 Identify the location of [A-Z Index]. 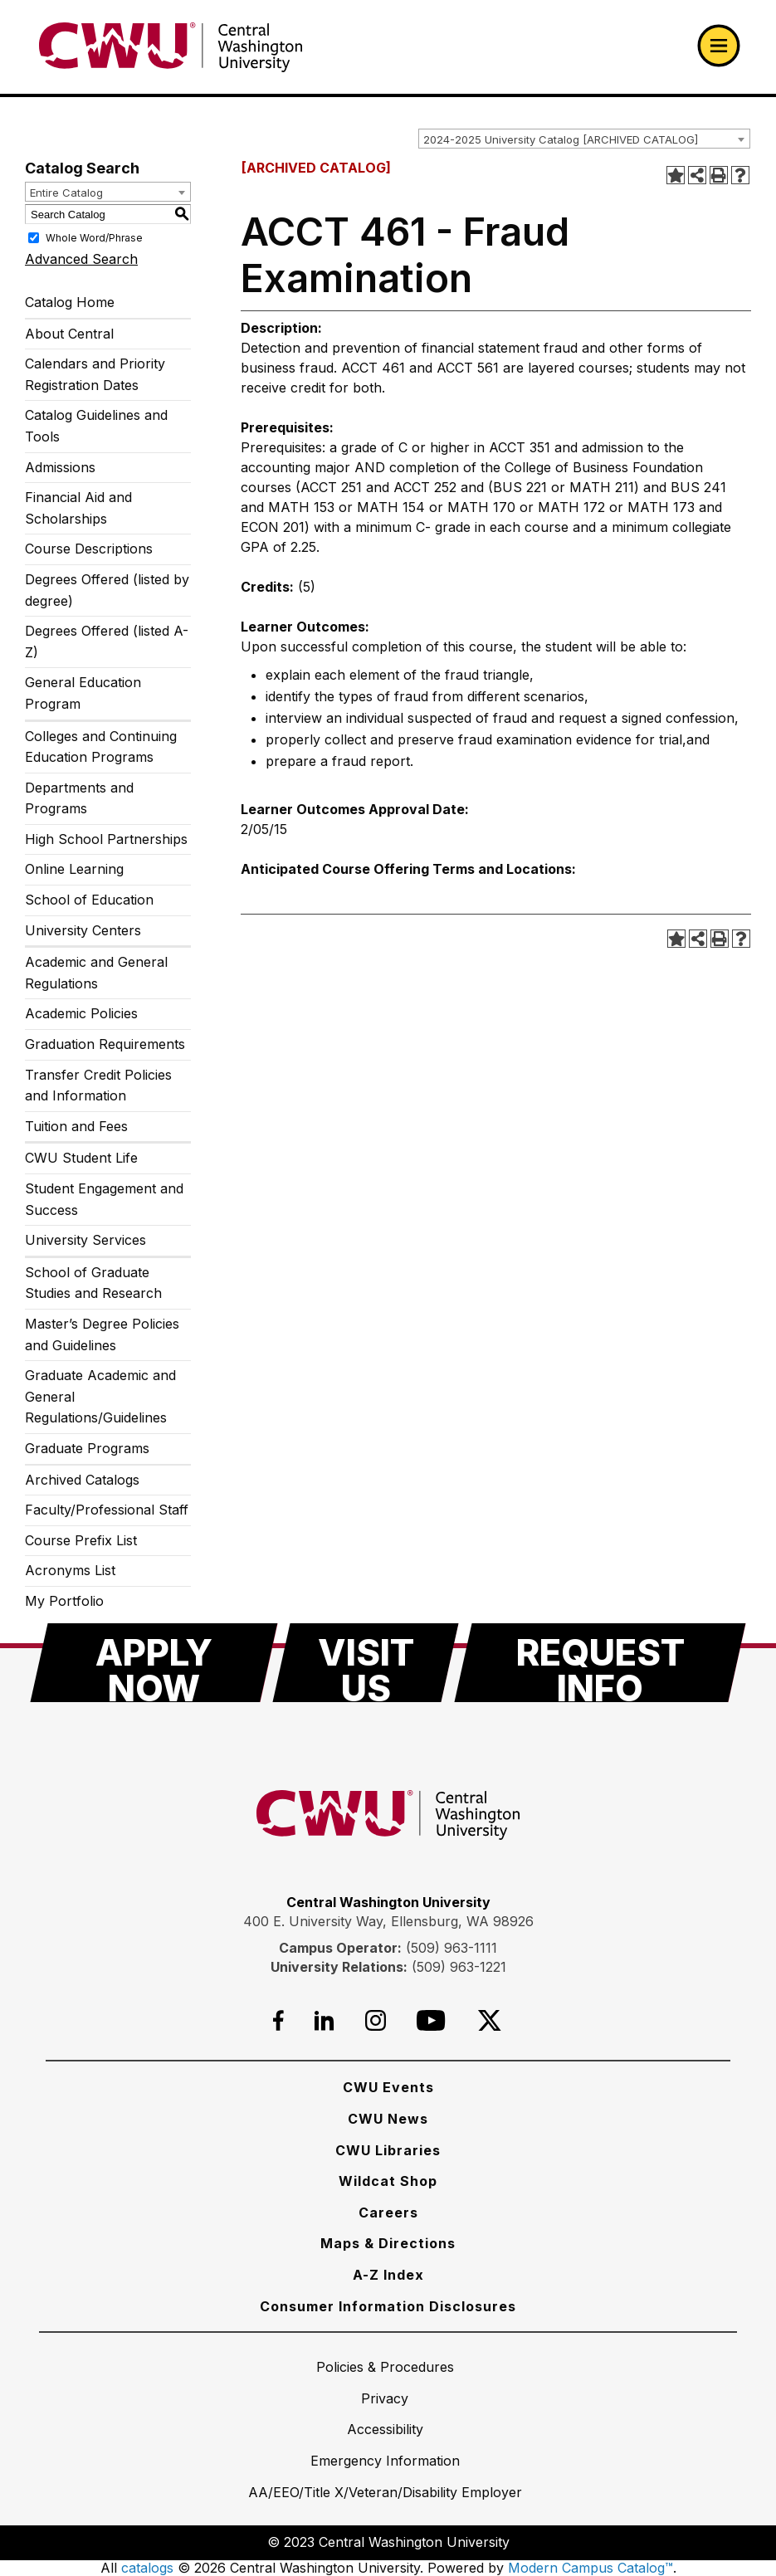
(388, 2275).